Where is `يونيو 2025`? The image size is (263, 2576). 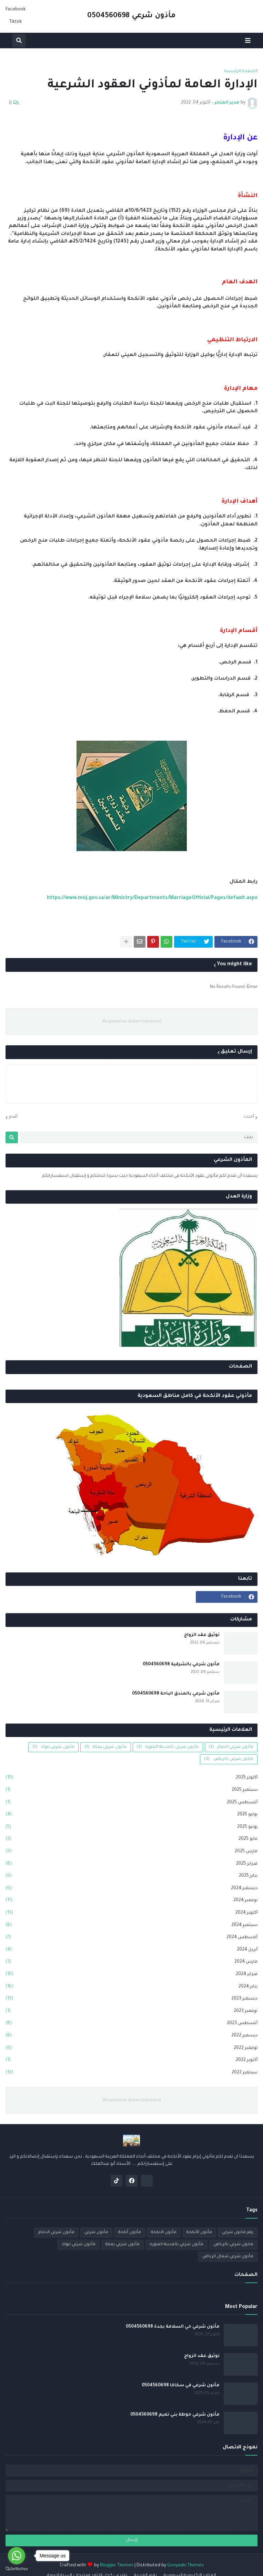
يونيو 2025 is located at coordinates (131, 1827).